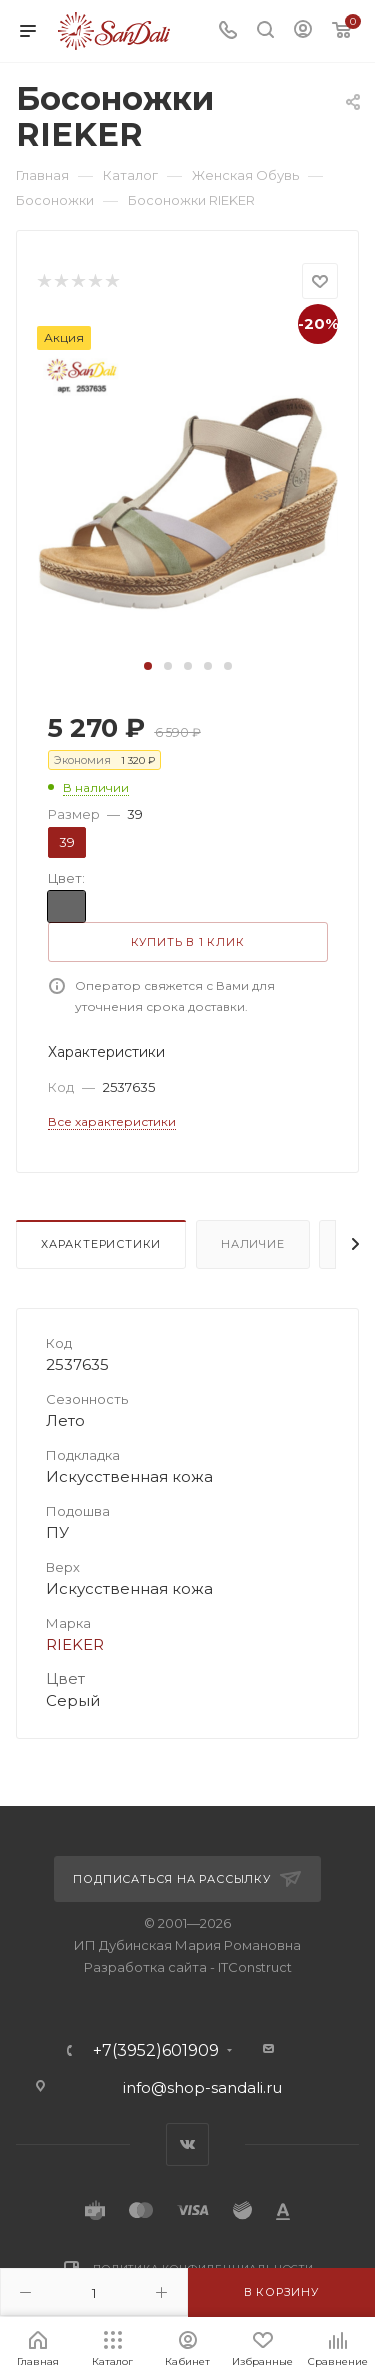 This screenshot has width=375, height=2379. Describe the element at coordinates (253, 1244) in the screenshot. I see `Наличие` at that location.